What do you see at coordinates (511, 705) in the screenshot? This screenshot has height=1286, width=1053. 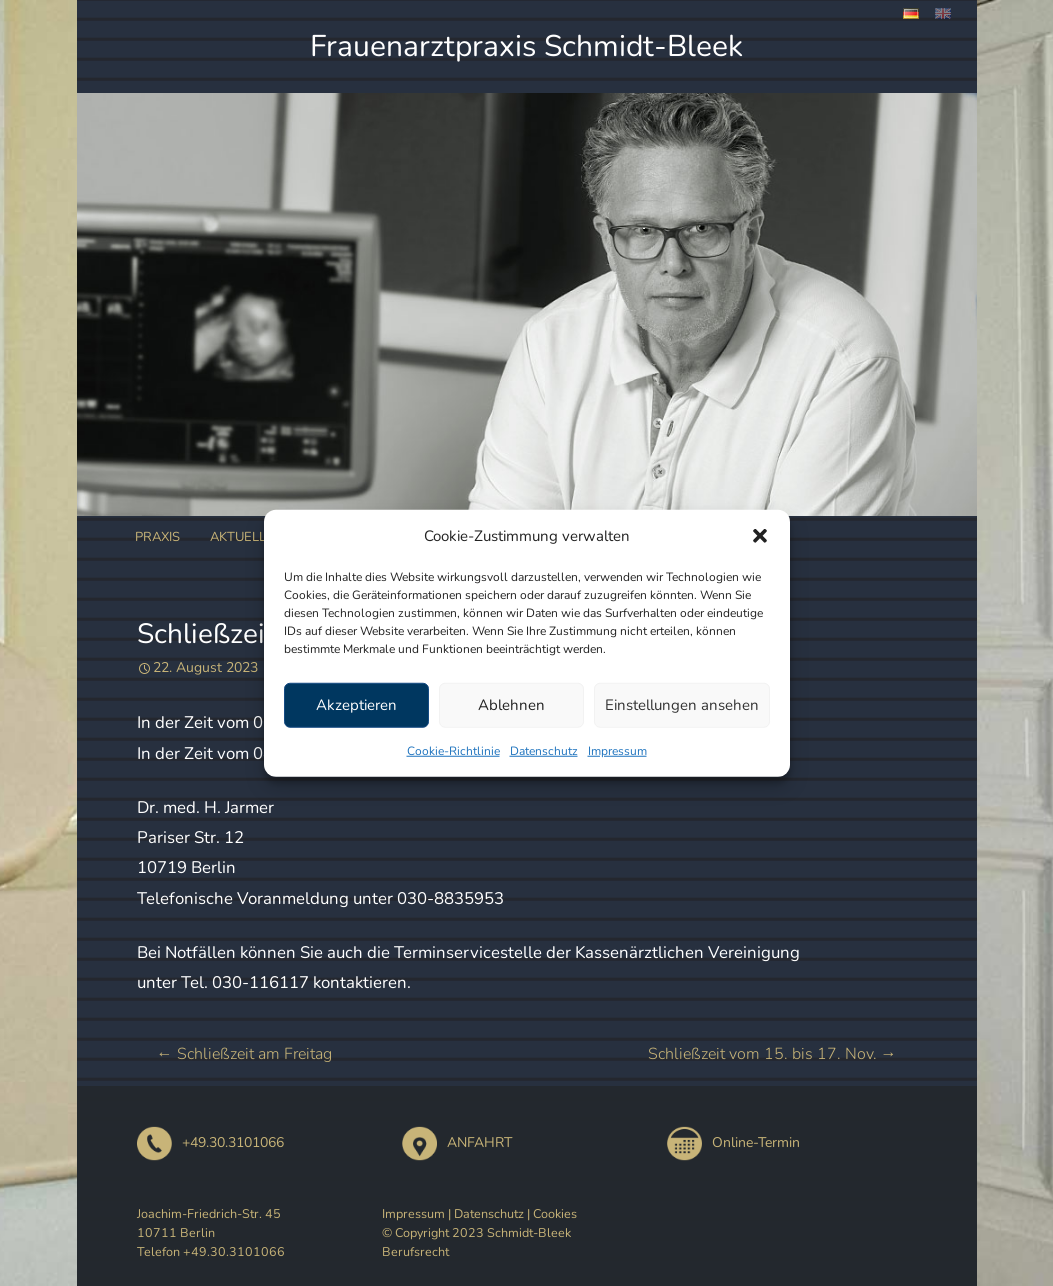 I see `Ablehnen` at bounding box center [511, 705].